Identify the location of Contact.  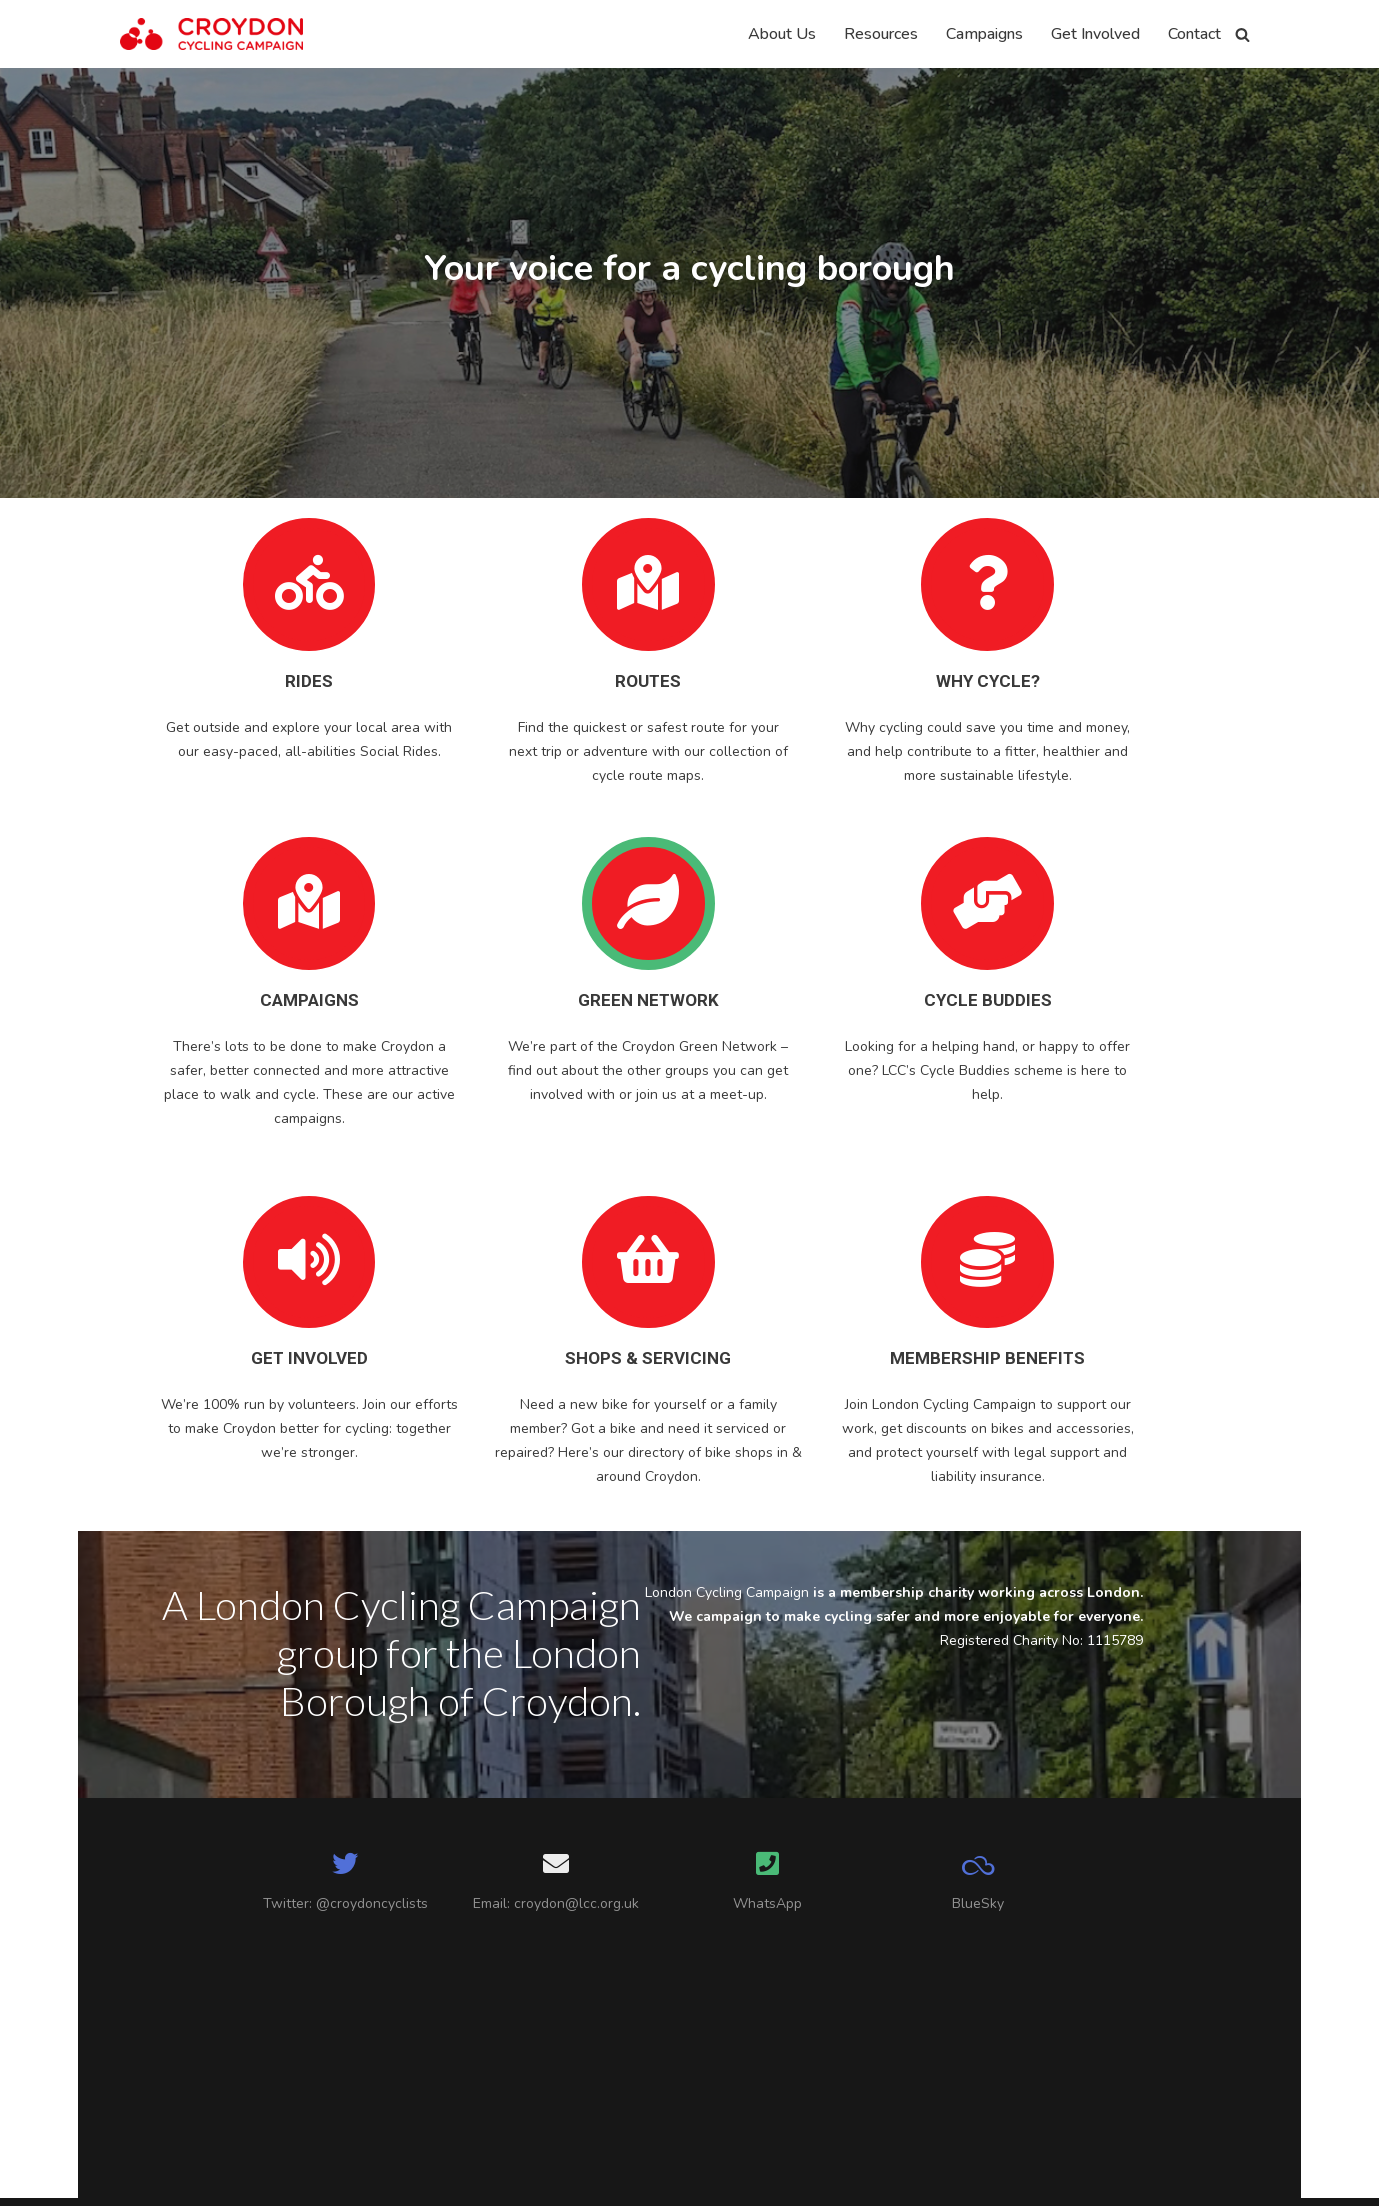
(1194, 34).